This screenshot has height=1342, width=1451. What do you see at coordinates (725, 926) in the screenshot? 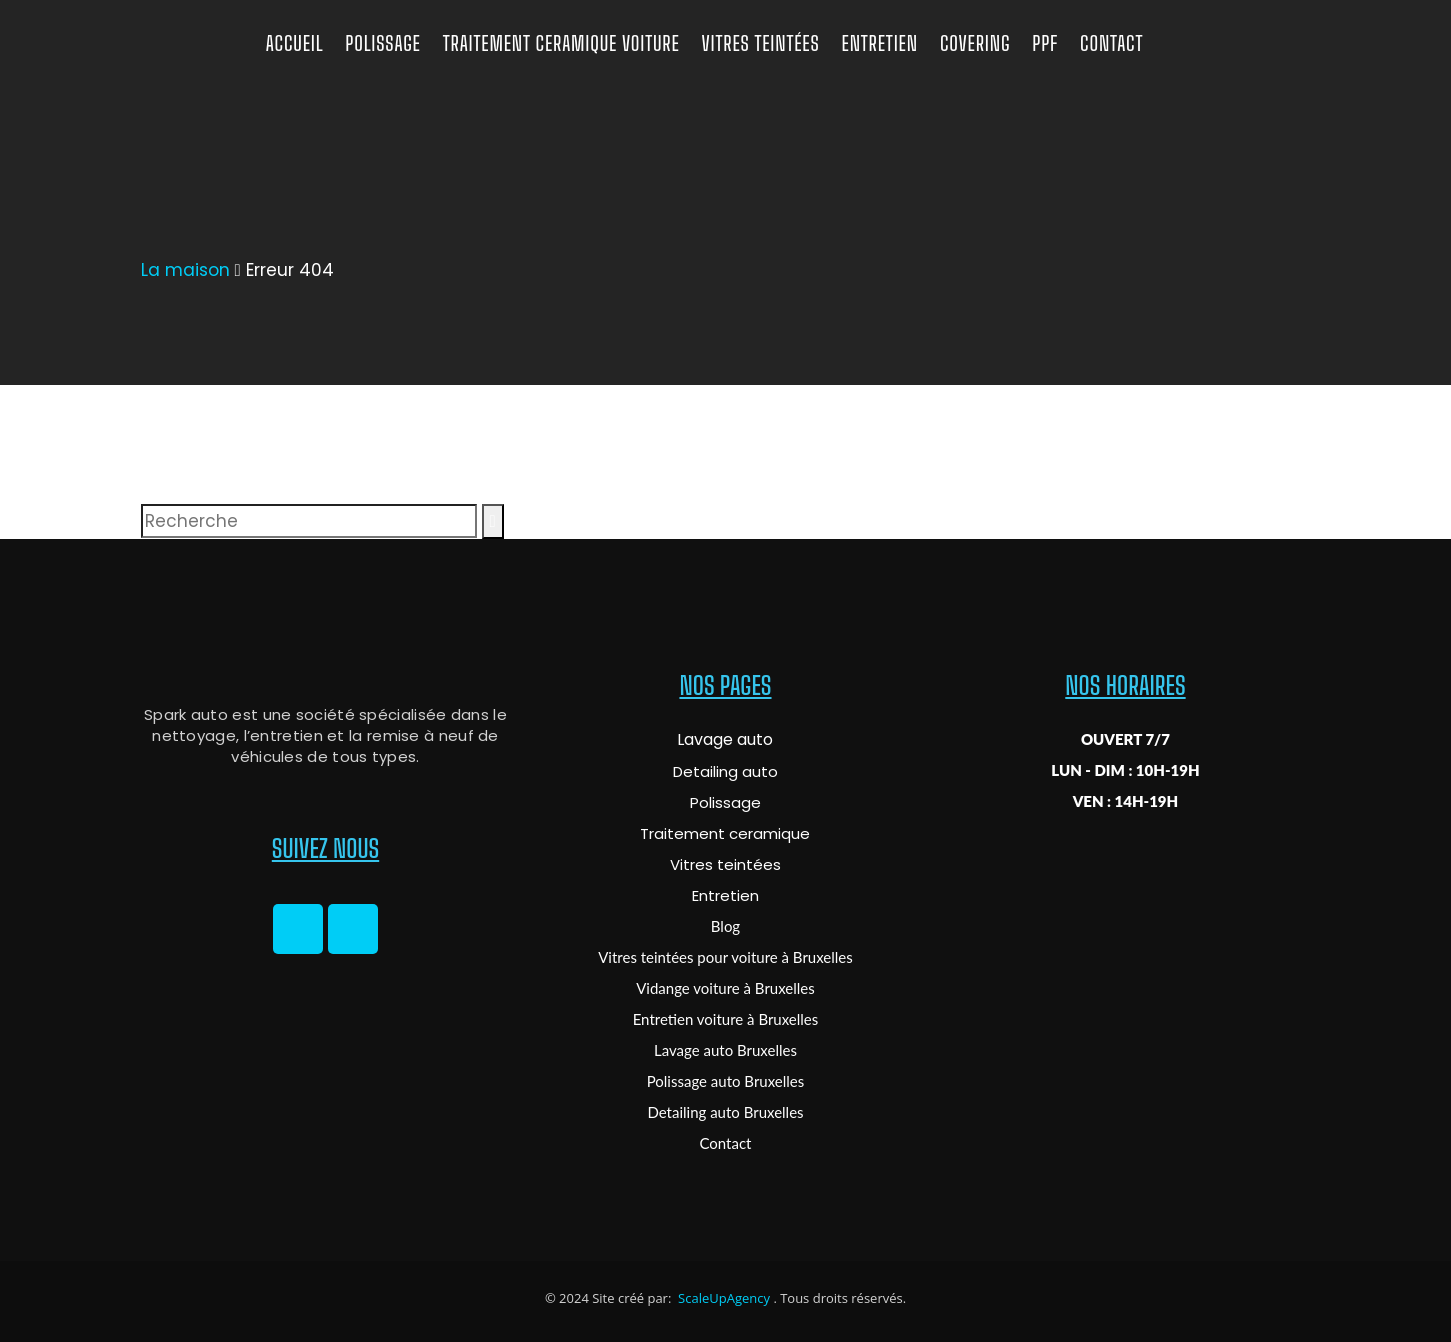
I see `Blog` at bounding box center [725, 926].